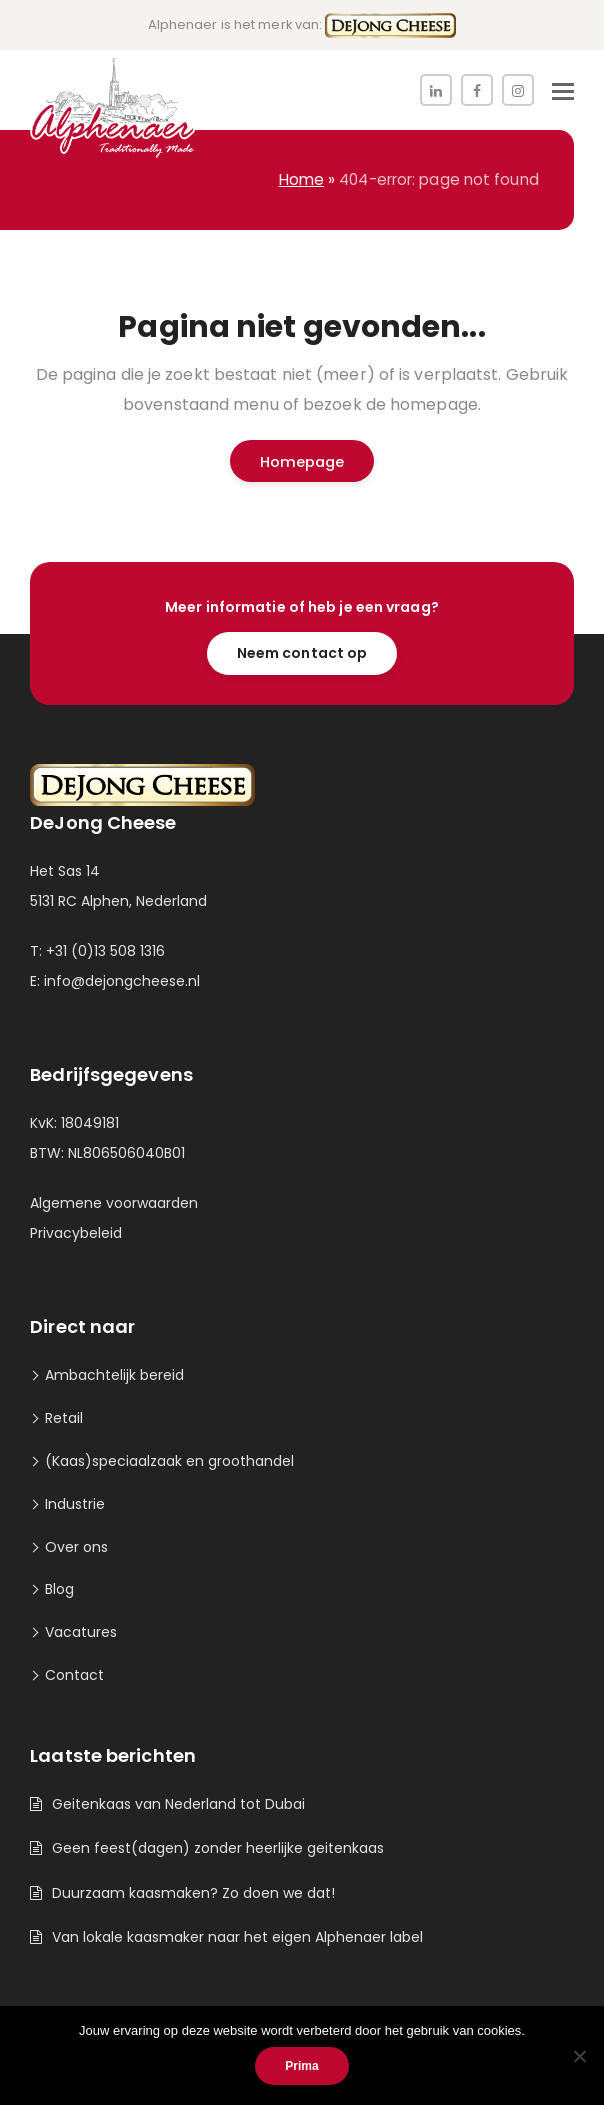 This screenshot has width=604, height=2105. Describe the element at coordinates (75, 1504) in the screenshot. I see `Industrie` at that location.